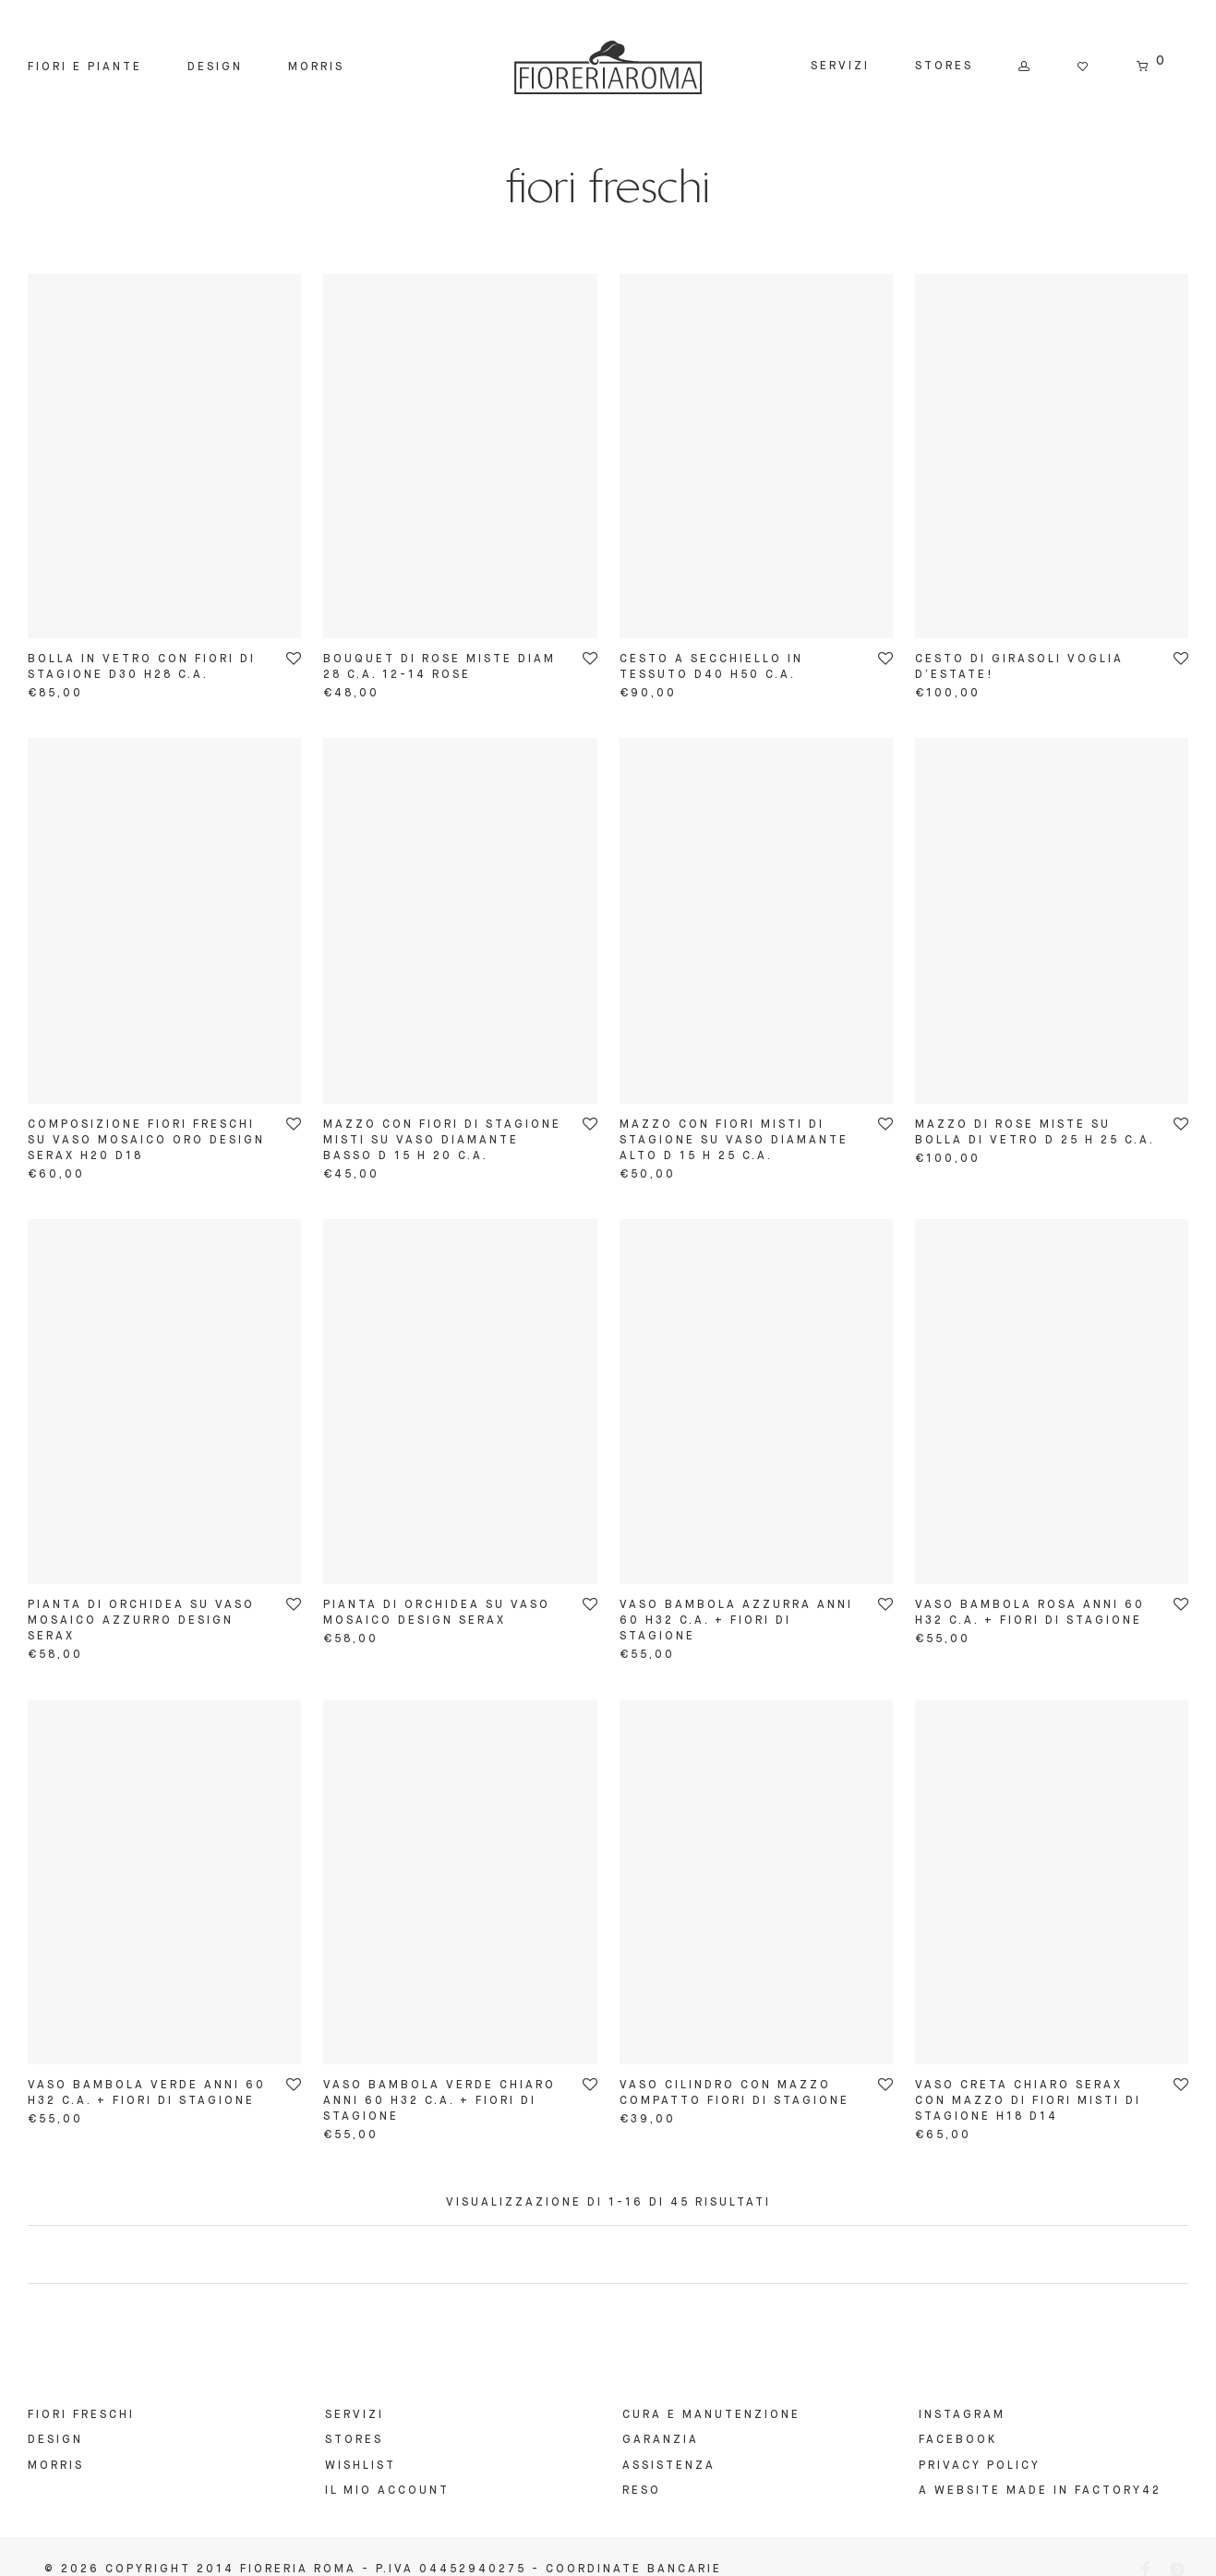  What do you see at coordinates (711, 2415) in the screenshot?
I see `Cura e manutenzione` at bounding box center [711, 2415].